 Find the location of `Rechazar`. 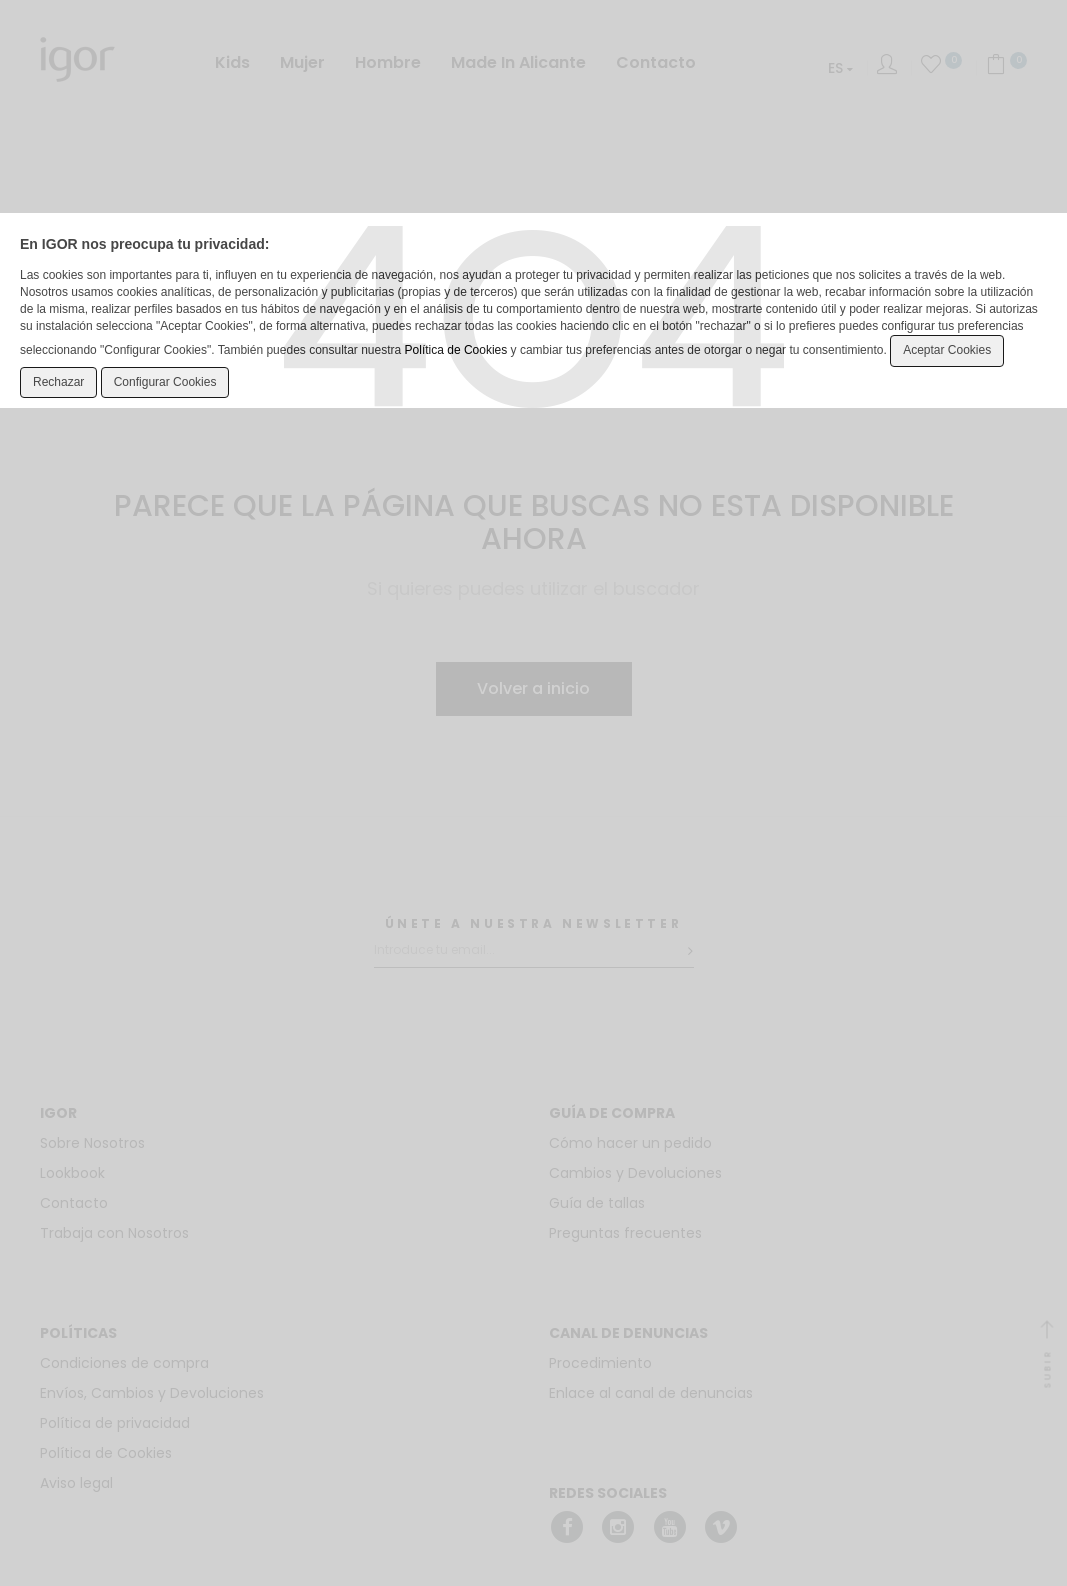

Rechazar is located at coordinates (58, 382).